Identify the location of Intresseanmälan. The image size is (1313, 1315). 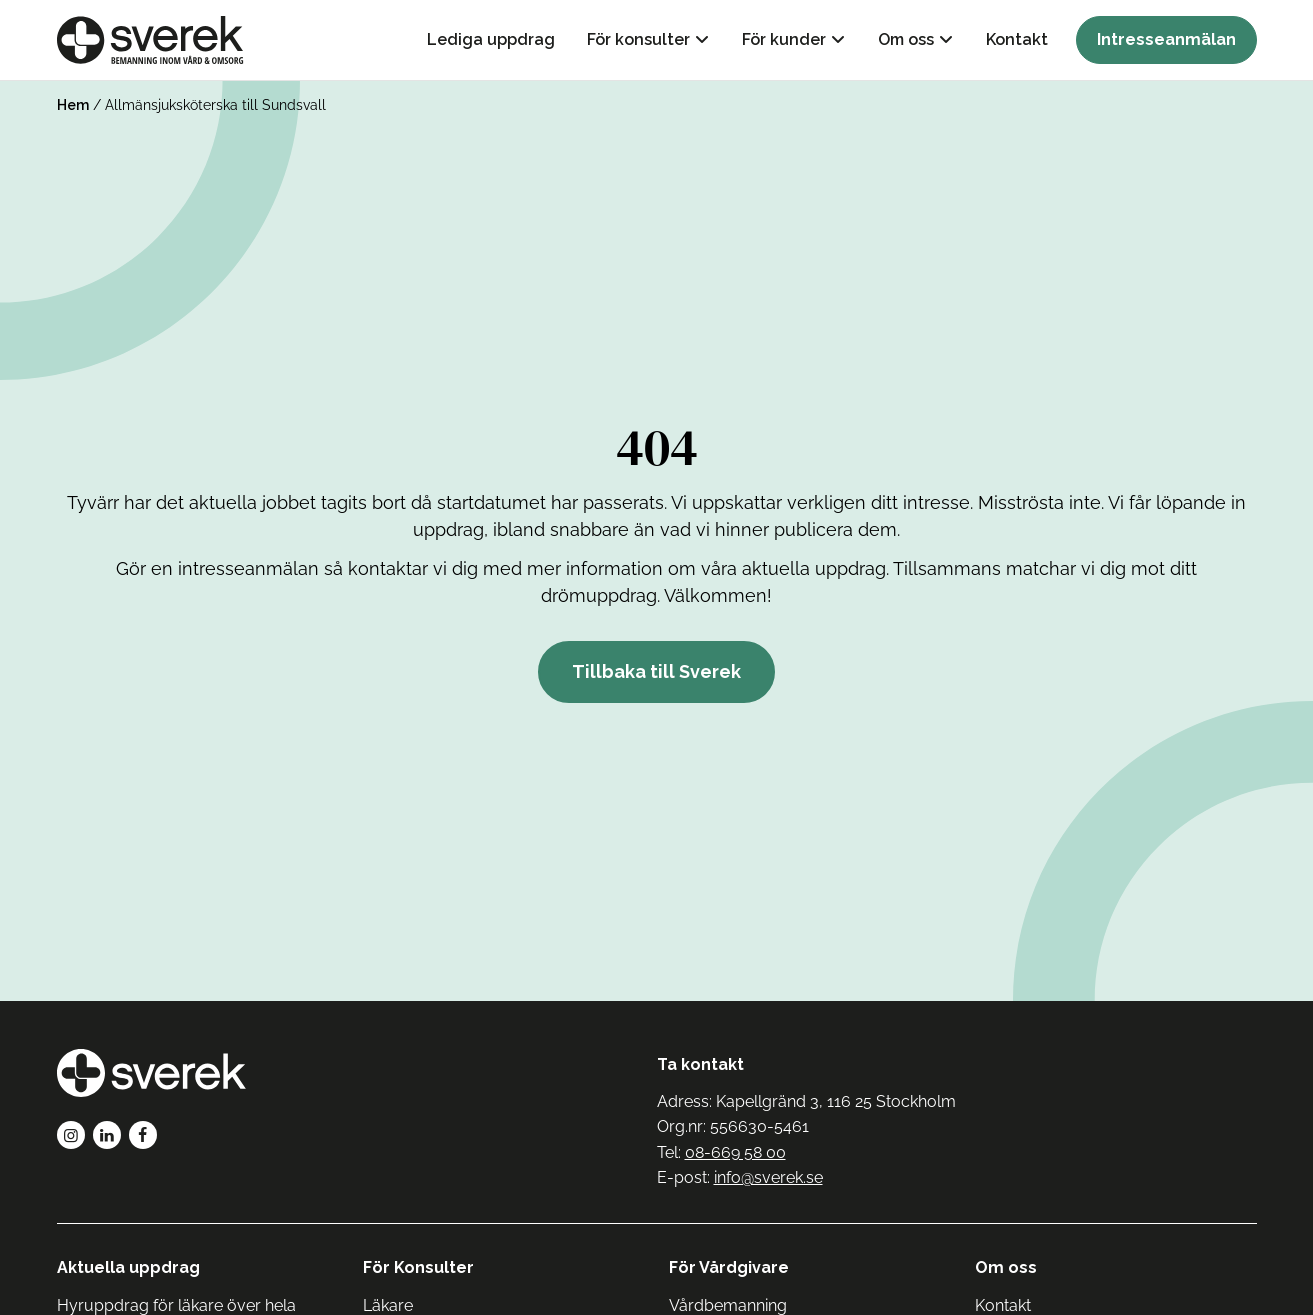
(1166, 39).